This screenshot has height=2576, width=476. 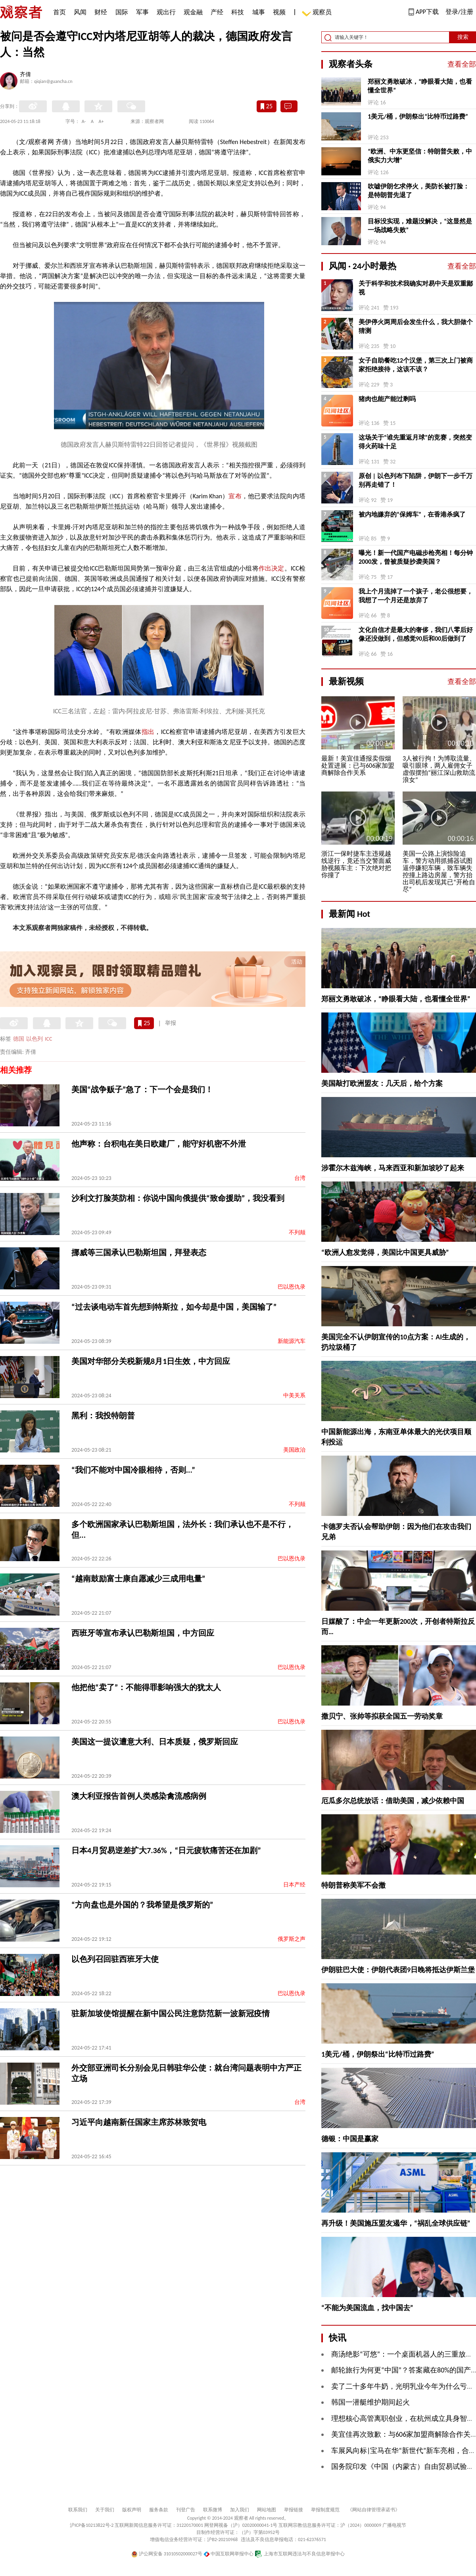 What do you see at coordinates (77, 2510) in the screenshot?
I see `联系我们` at bounding box center [77, 2510].